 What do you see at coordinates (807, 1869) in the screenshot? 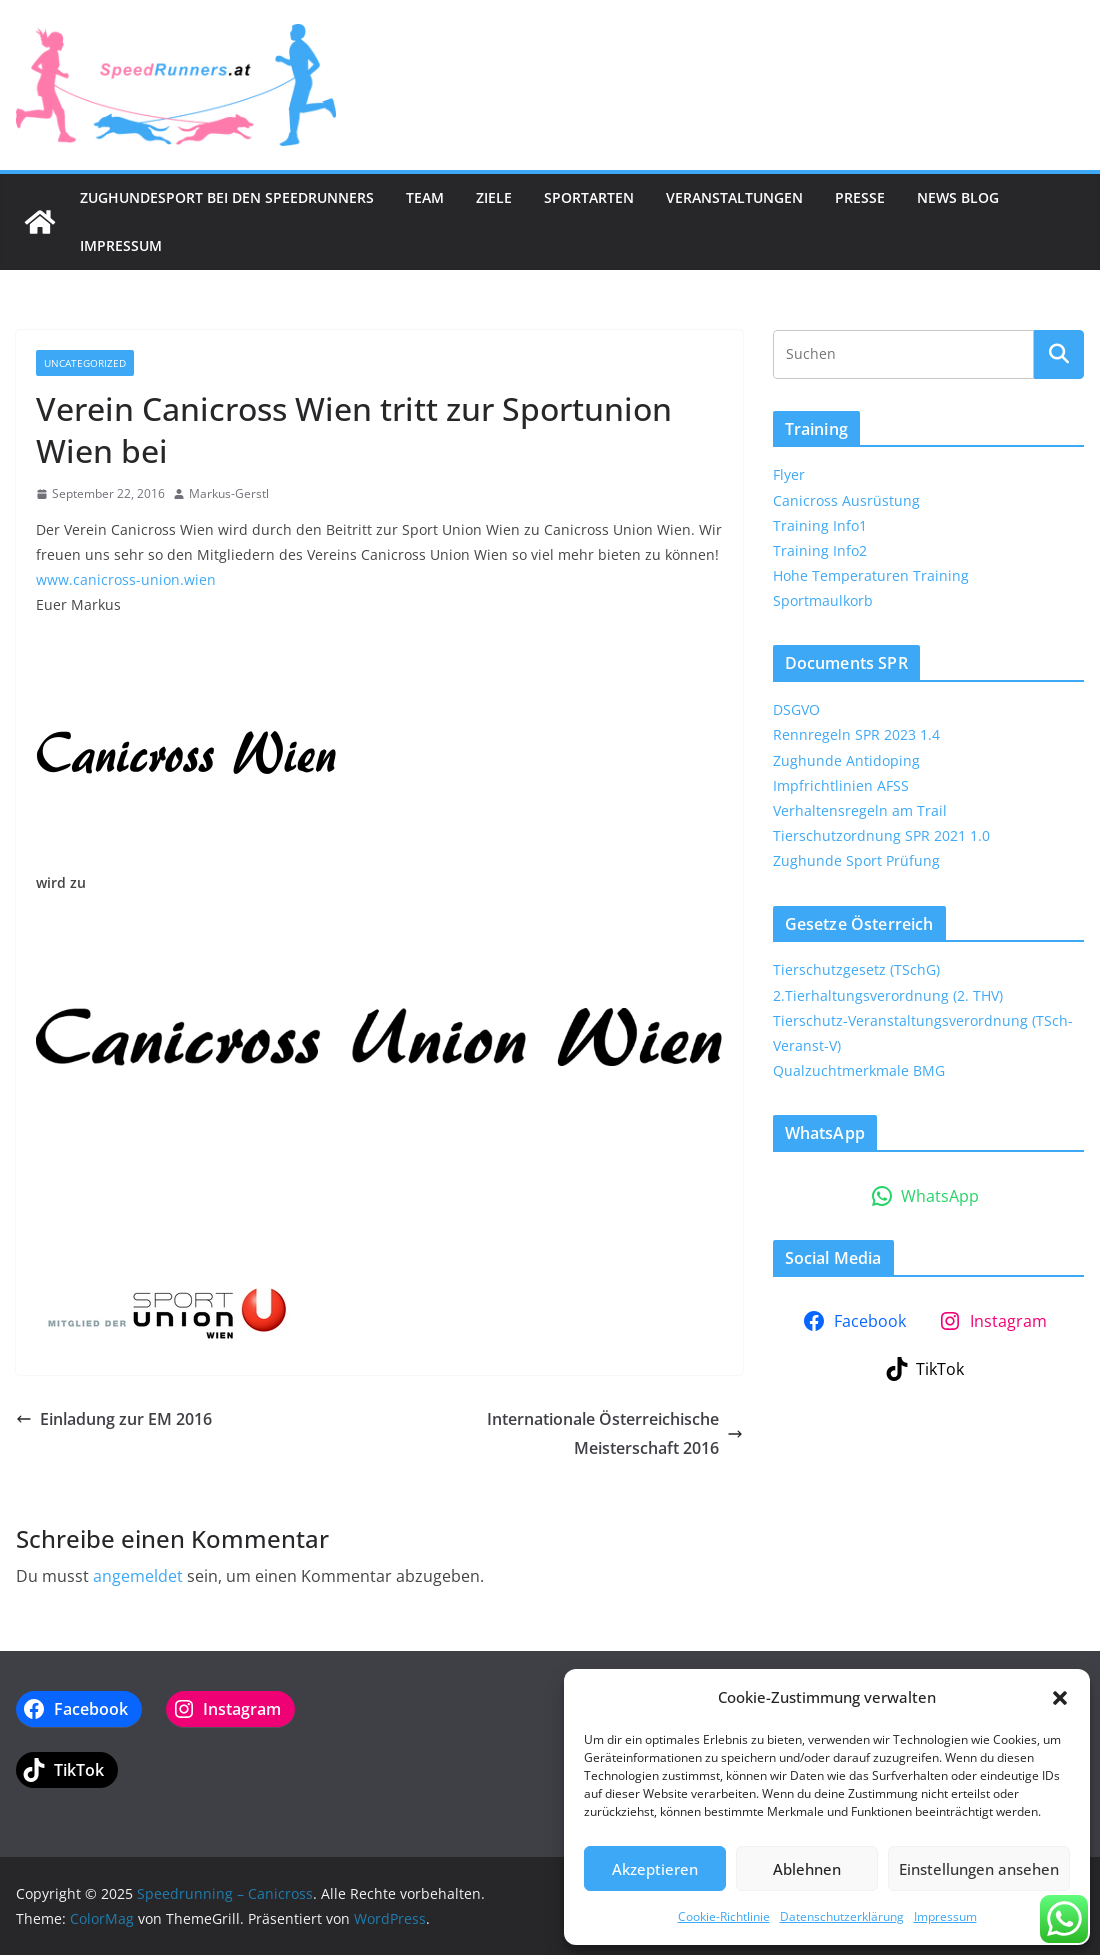
I see `Ablehnen` at bounding box center [807, 1869].